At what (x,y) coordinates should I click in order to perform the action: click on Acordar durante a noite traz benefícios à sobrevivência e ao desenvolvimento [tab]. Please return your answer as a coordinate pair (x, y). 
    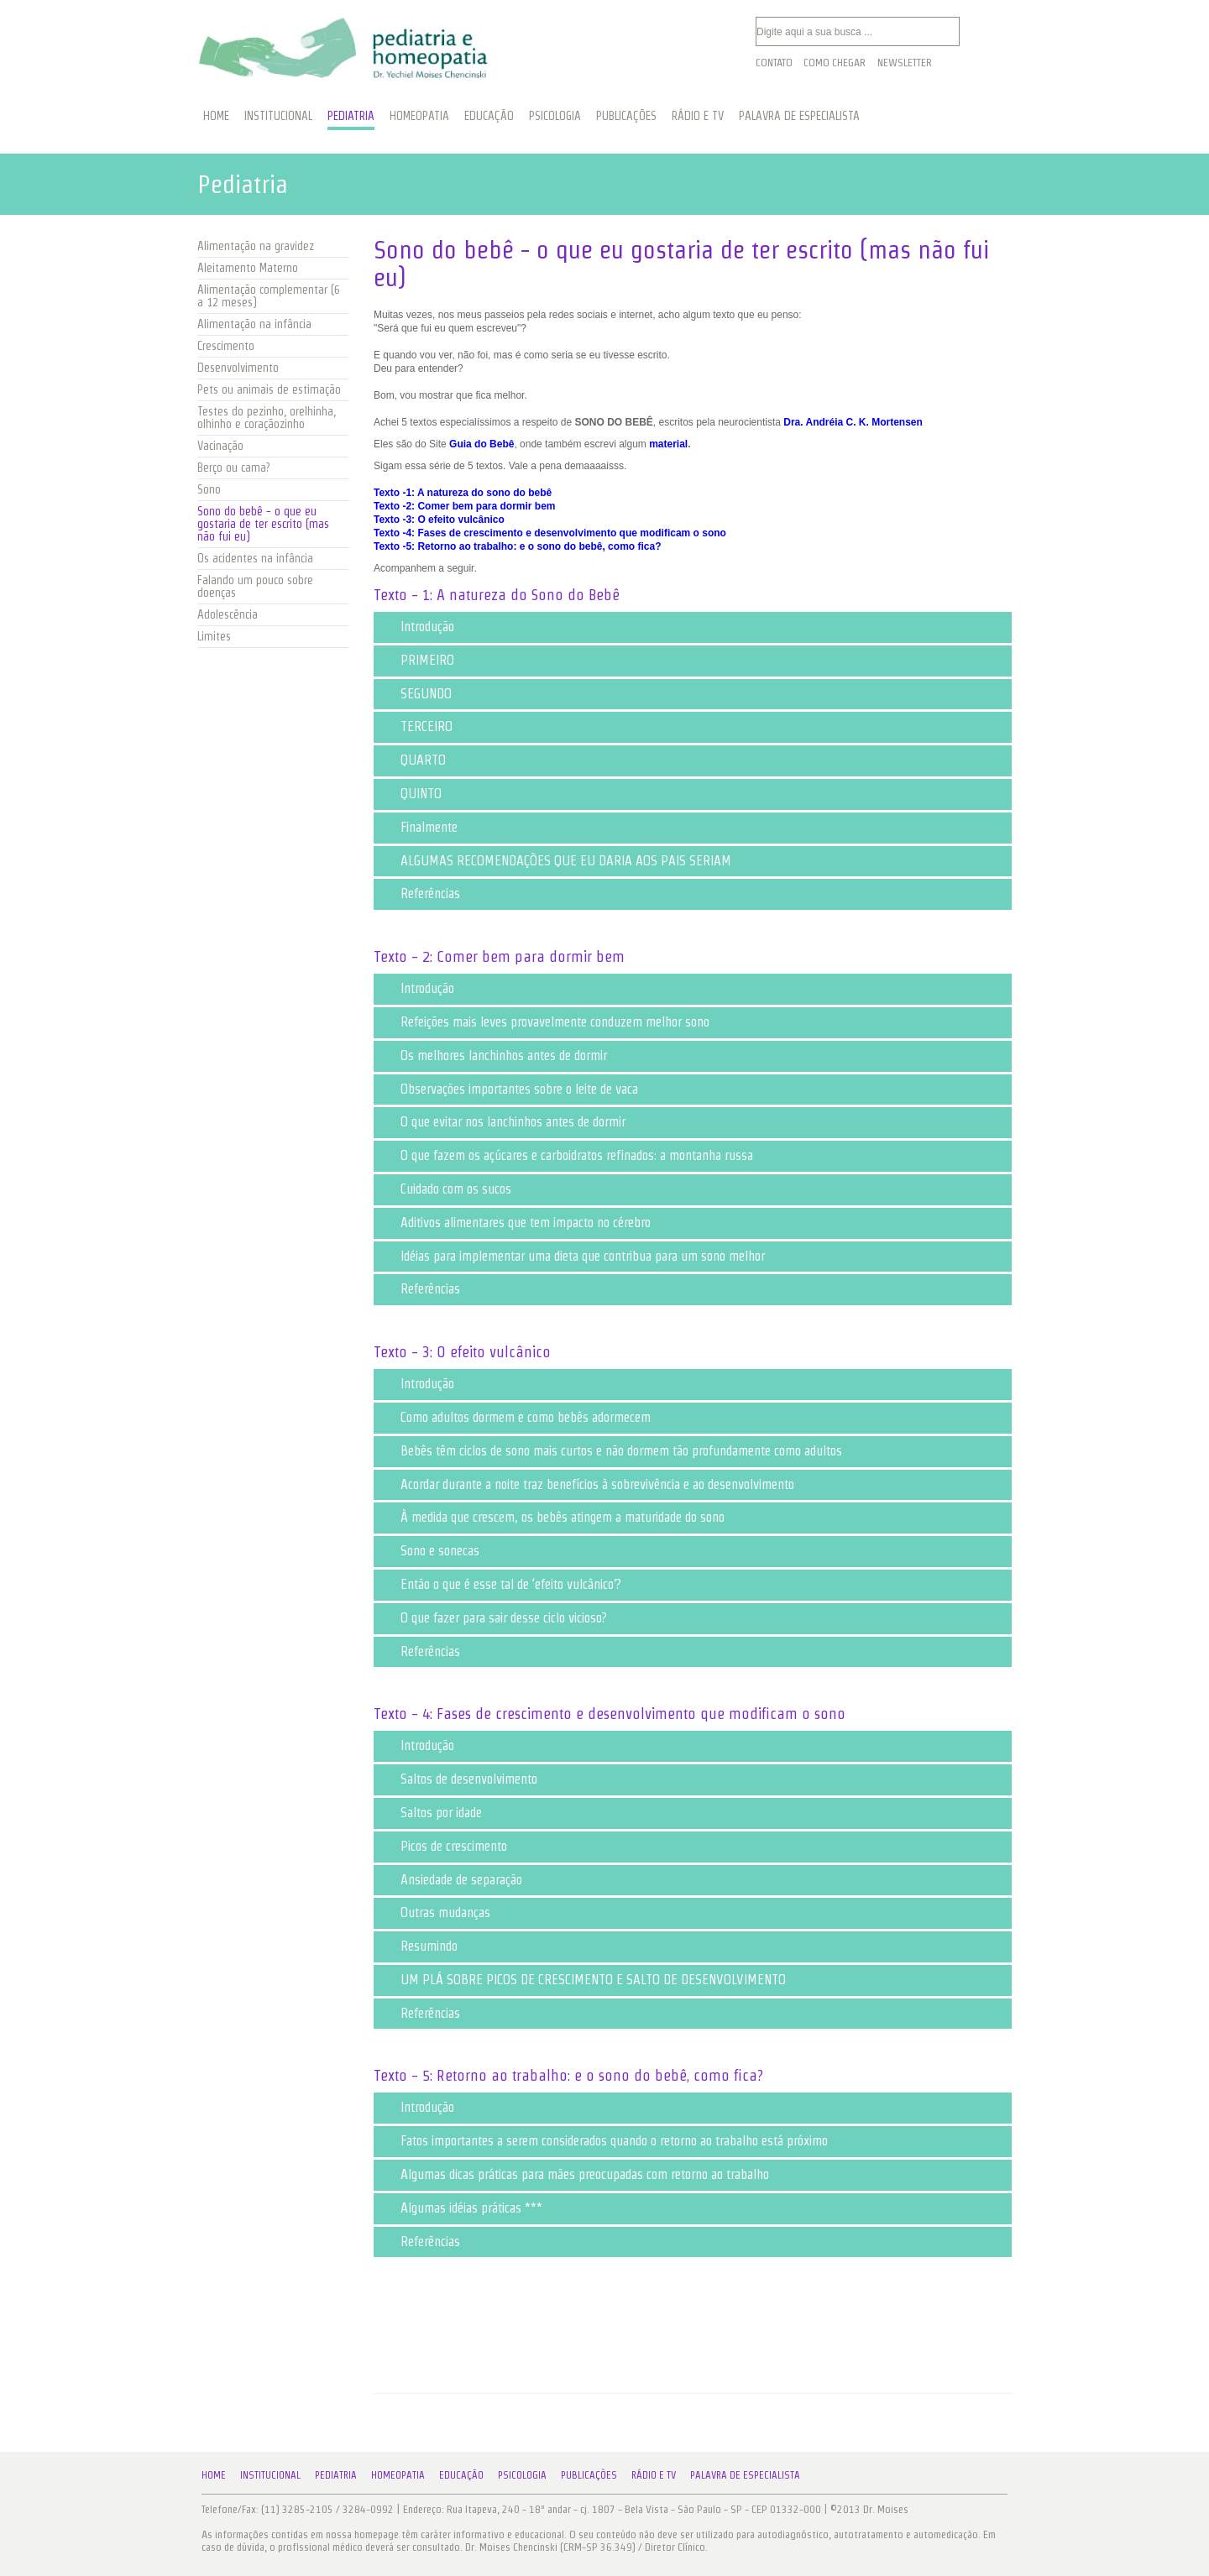
    Looking at the image, I should click on (587, 1484).